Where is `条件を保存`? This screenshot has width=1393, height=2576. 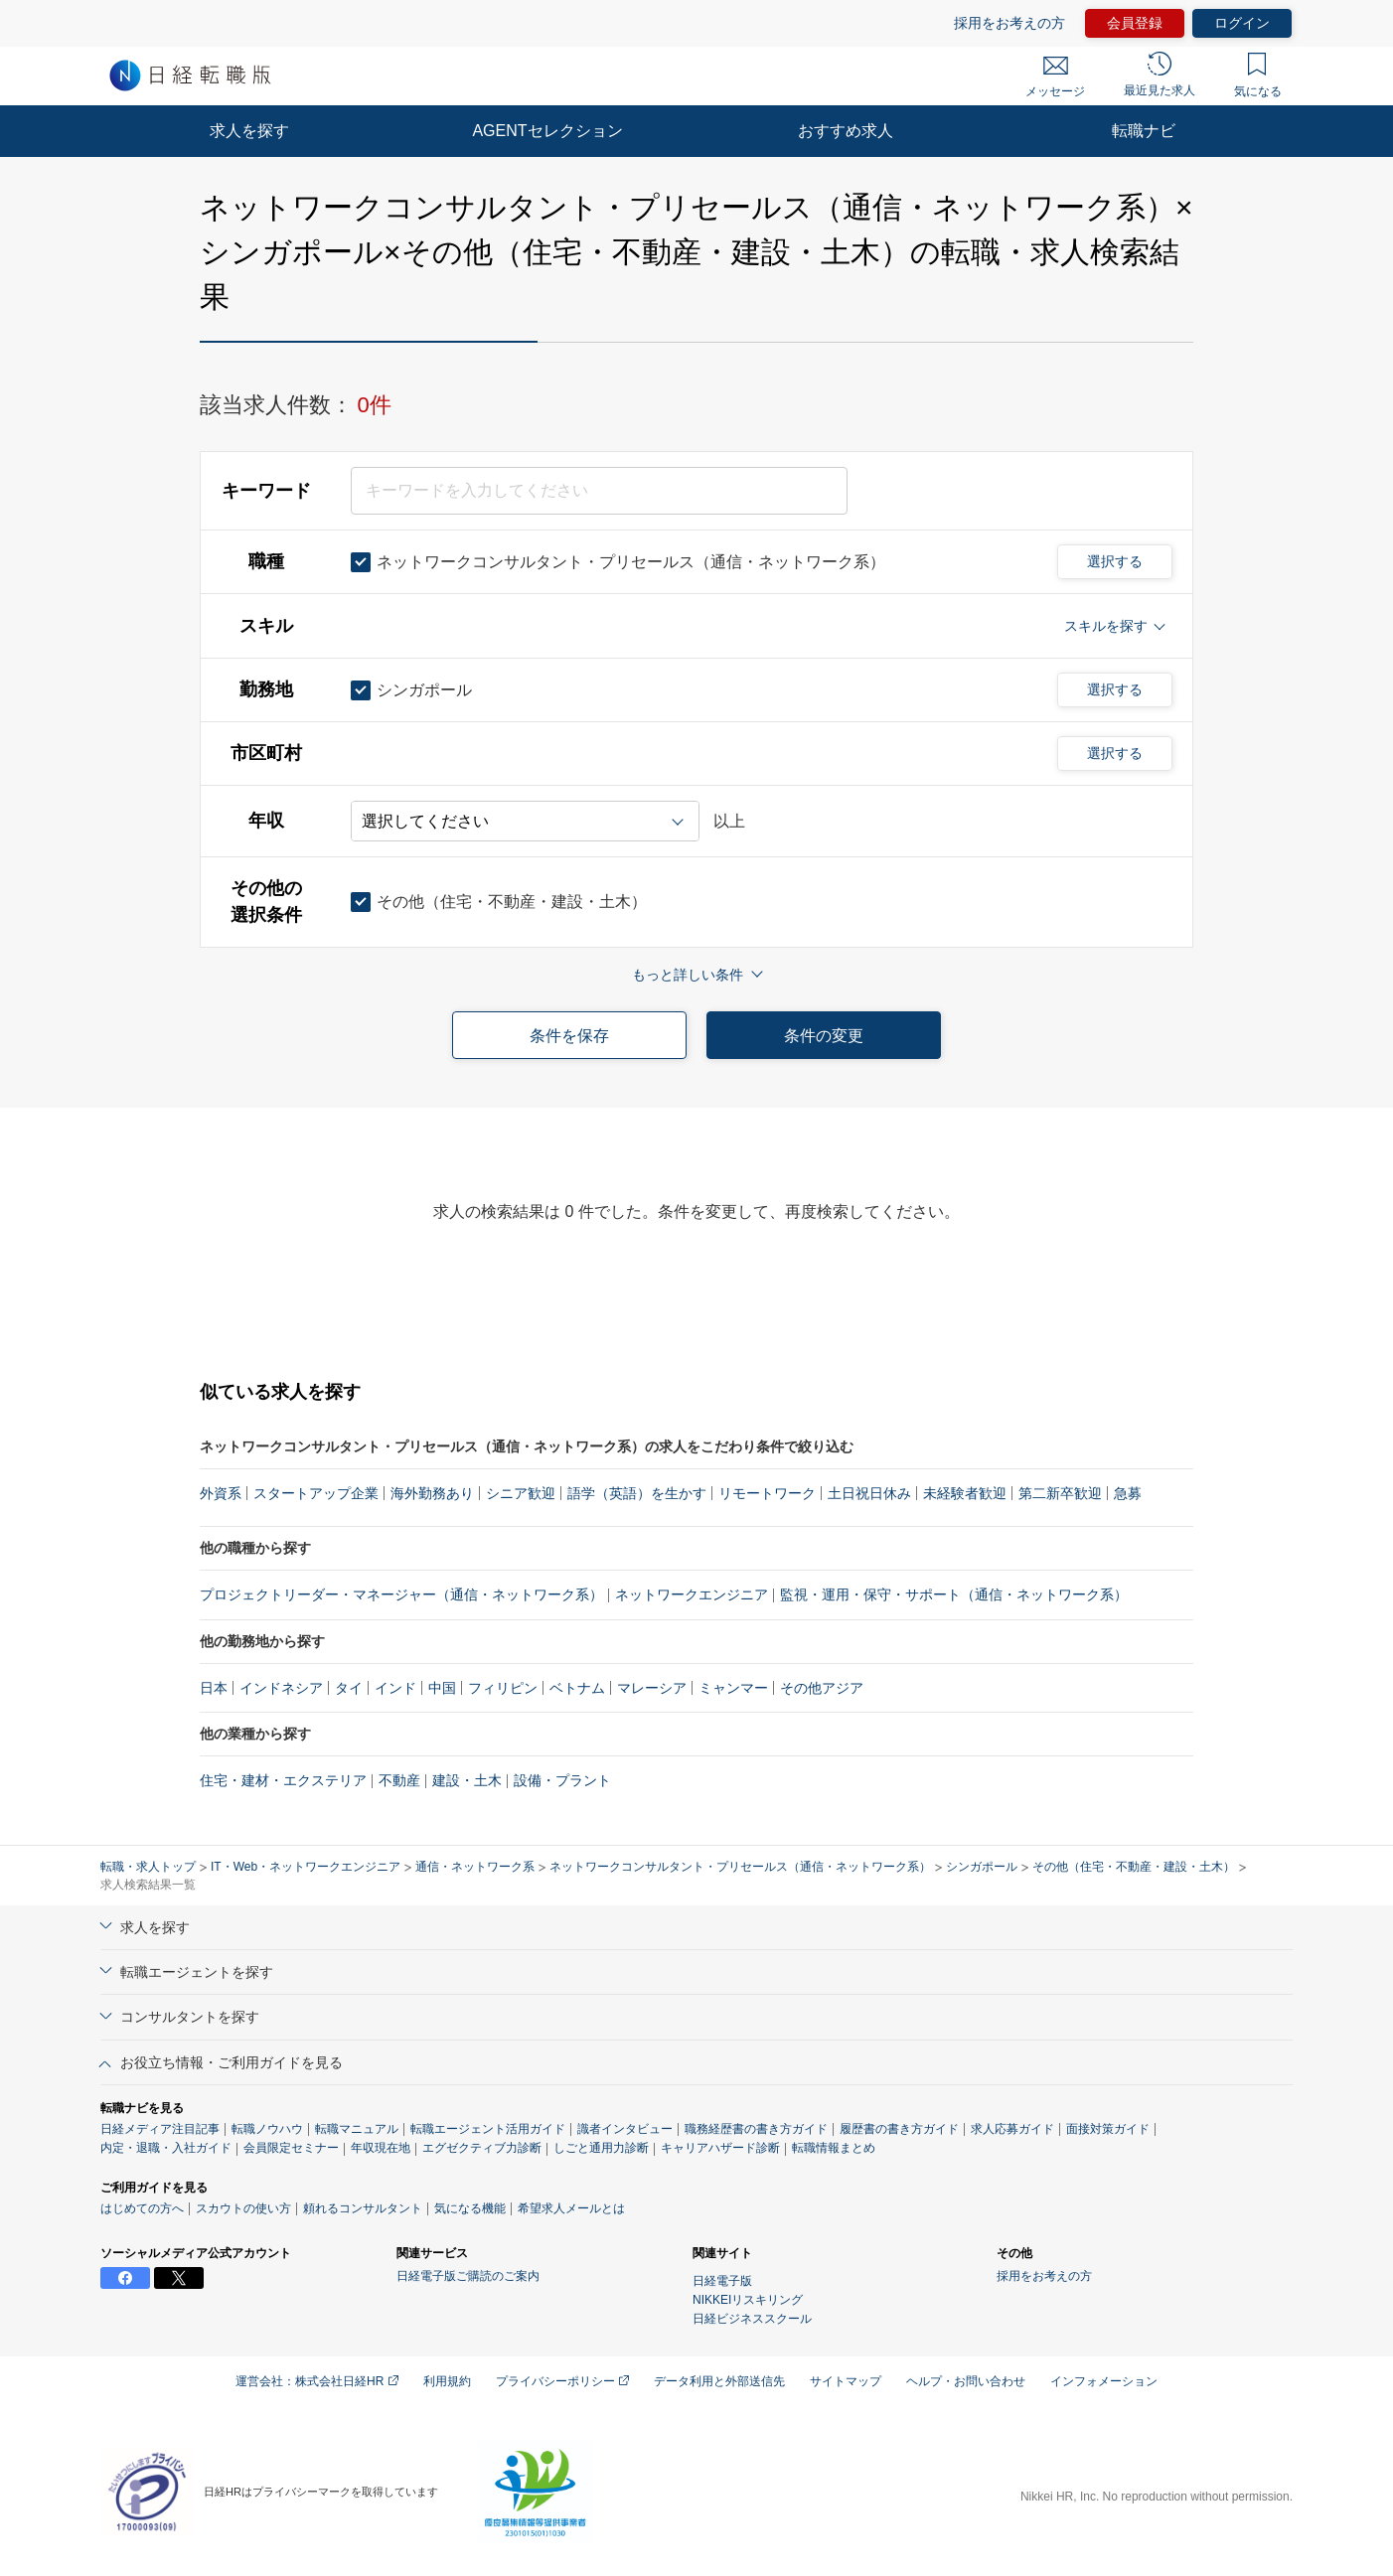
条件を保存 is located at coordinates (569, 1035).